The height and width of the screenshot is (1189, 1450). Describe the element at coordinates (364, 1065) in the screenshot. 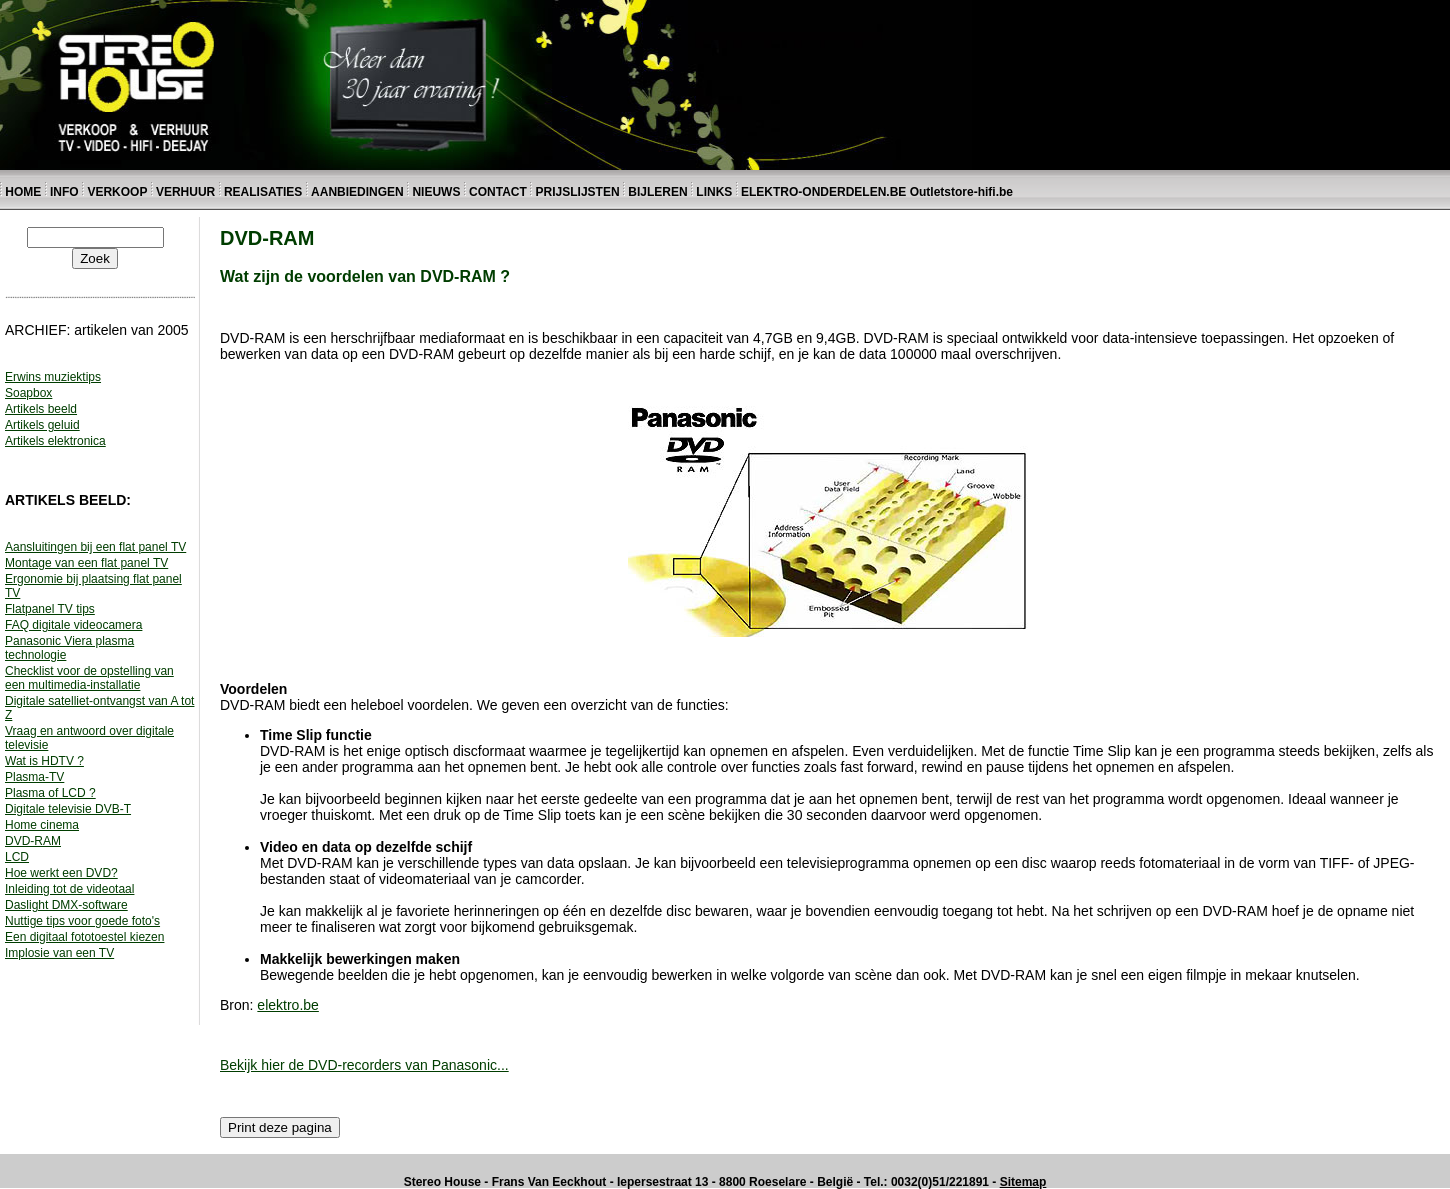

I see `Bekijk hier de DVD-recorders van Panasonic...` at that location.